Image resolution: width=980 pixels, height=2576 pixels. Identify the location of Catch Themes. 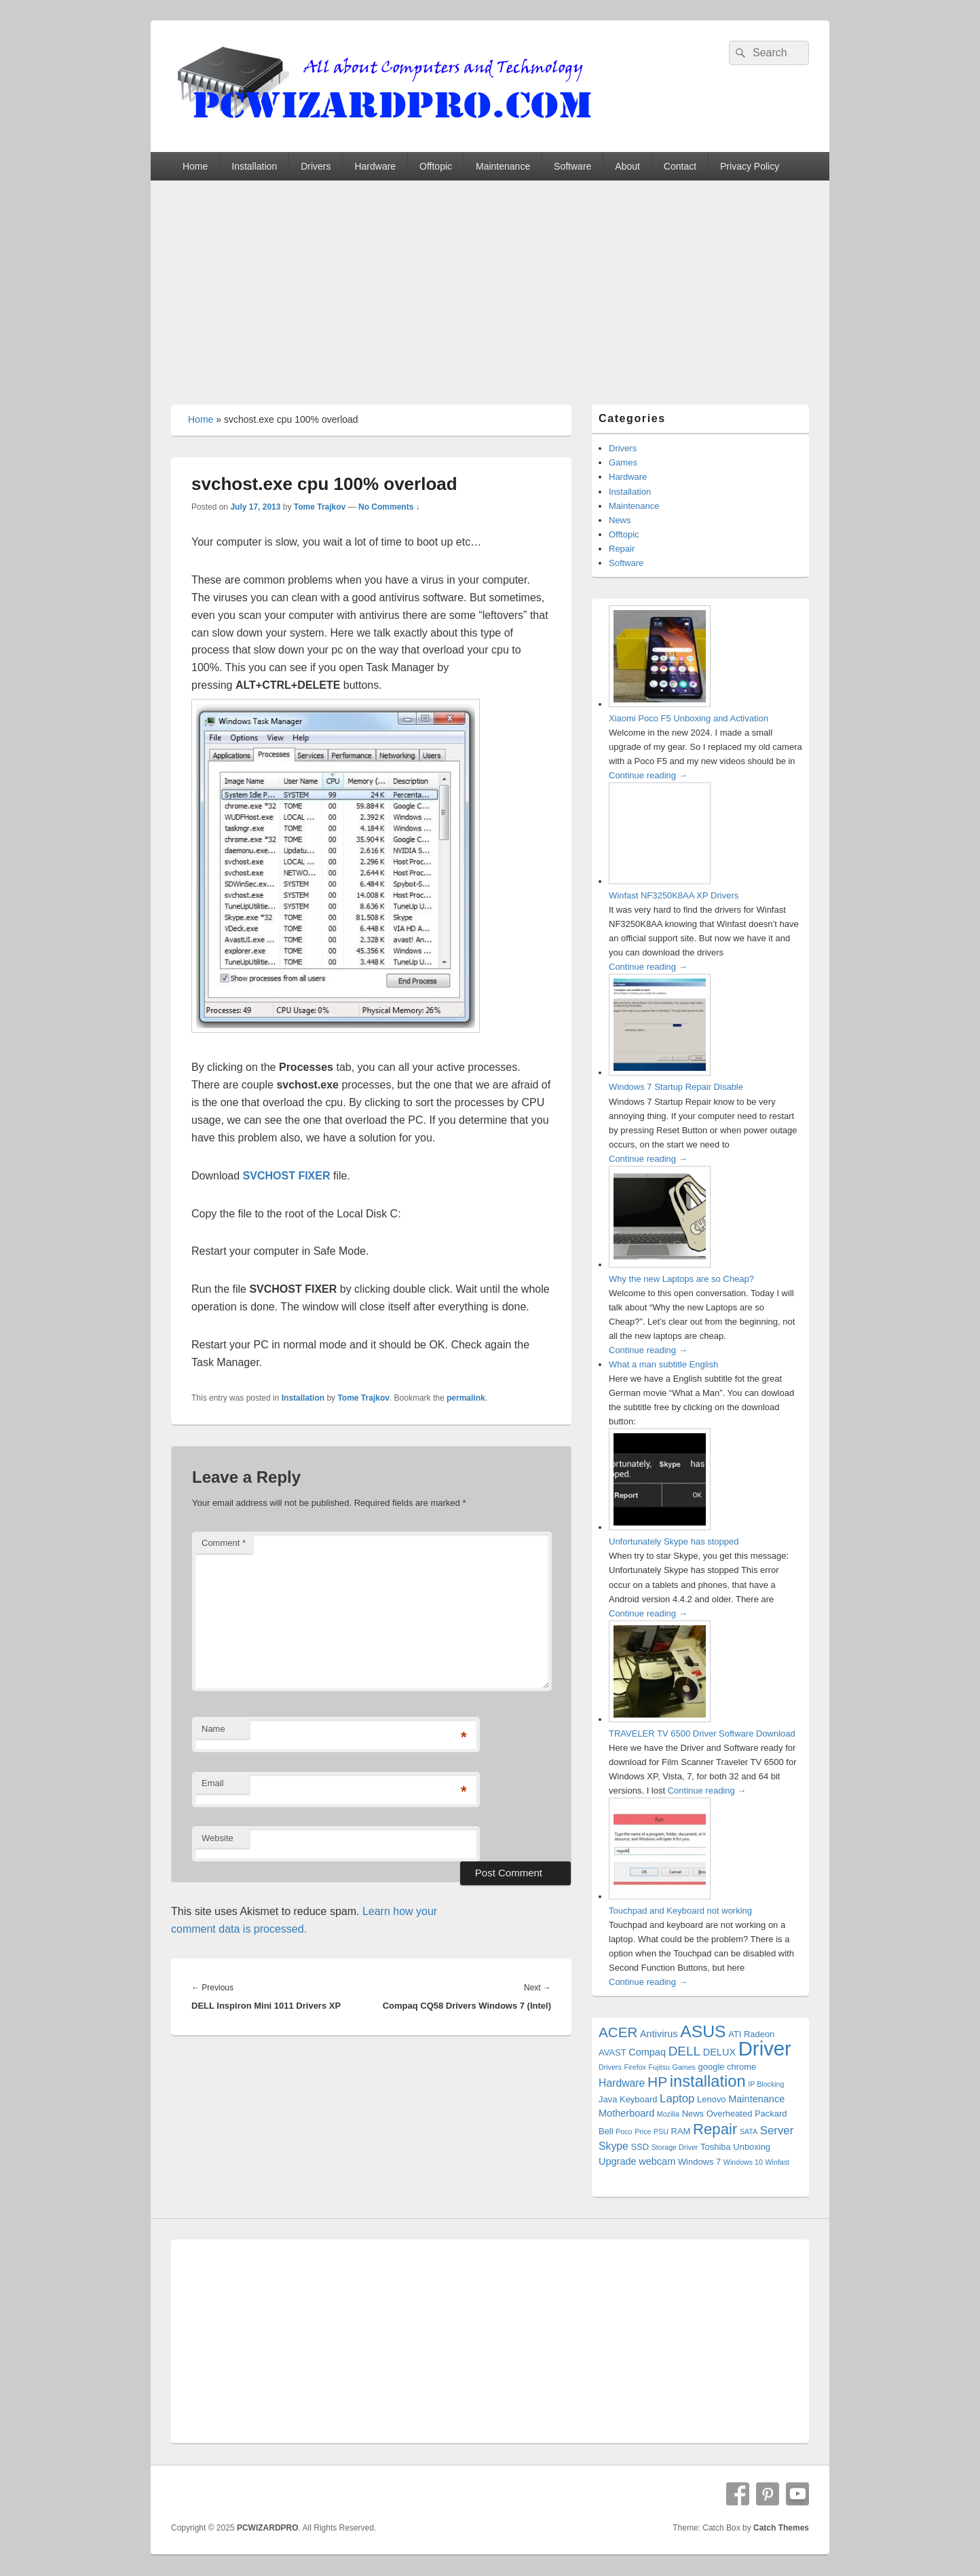
(781, 2528).